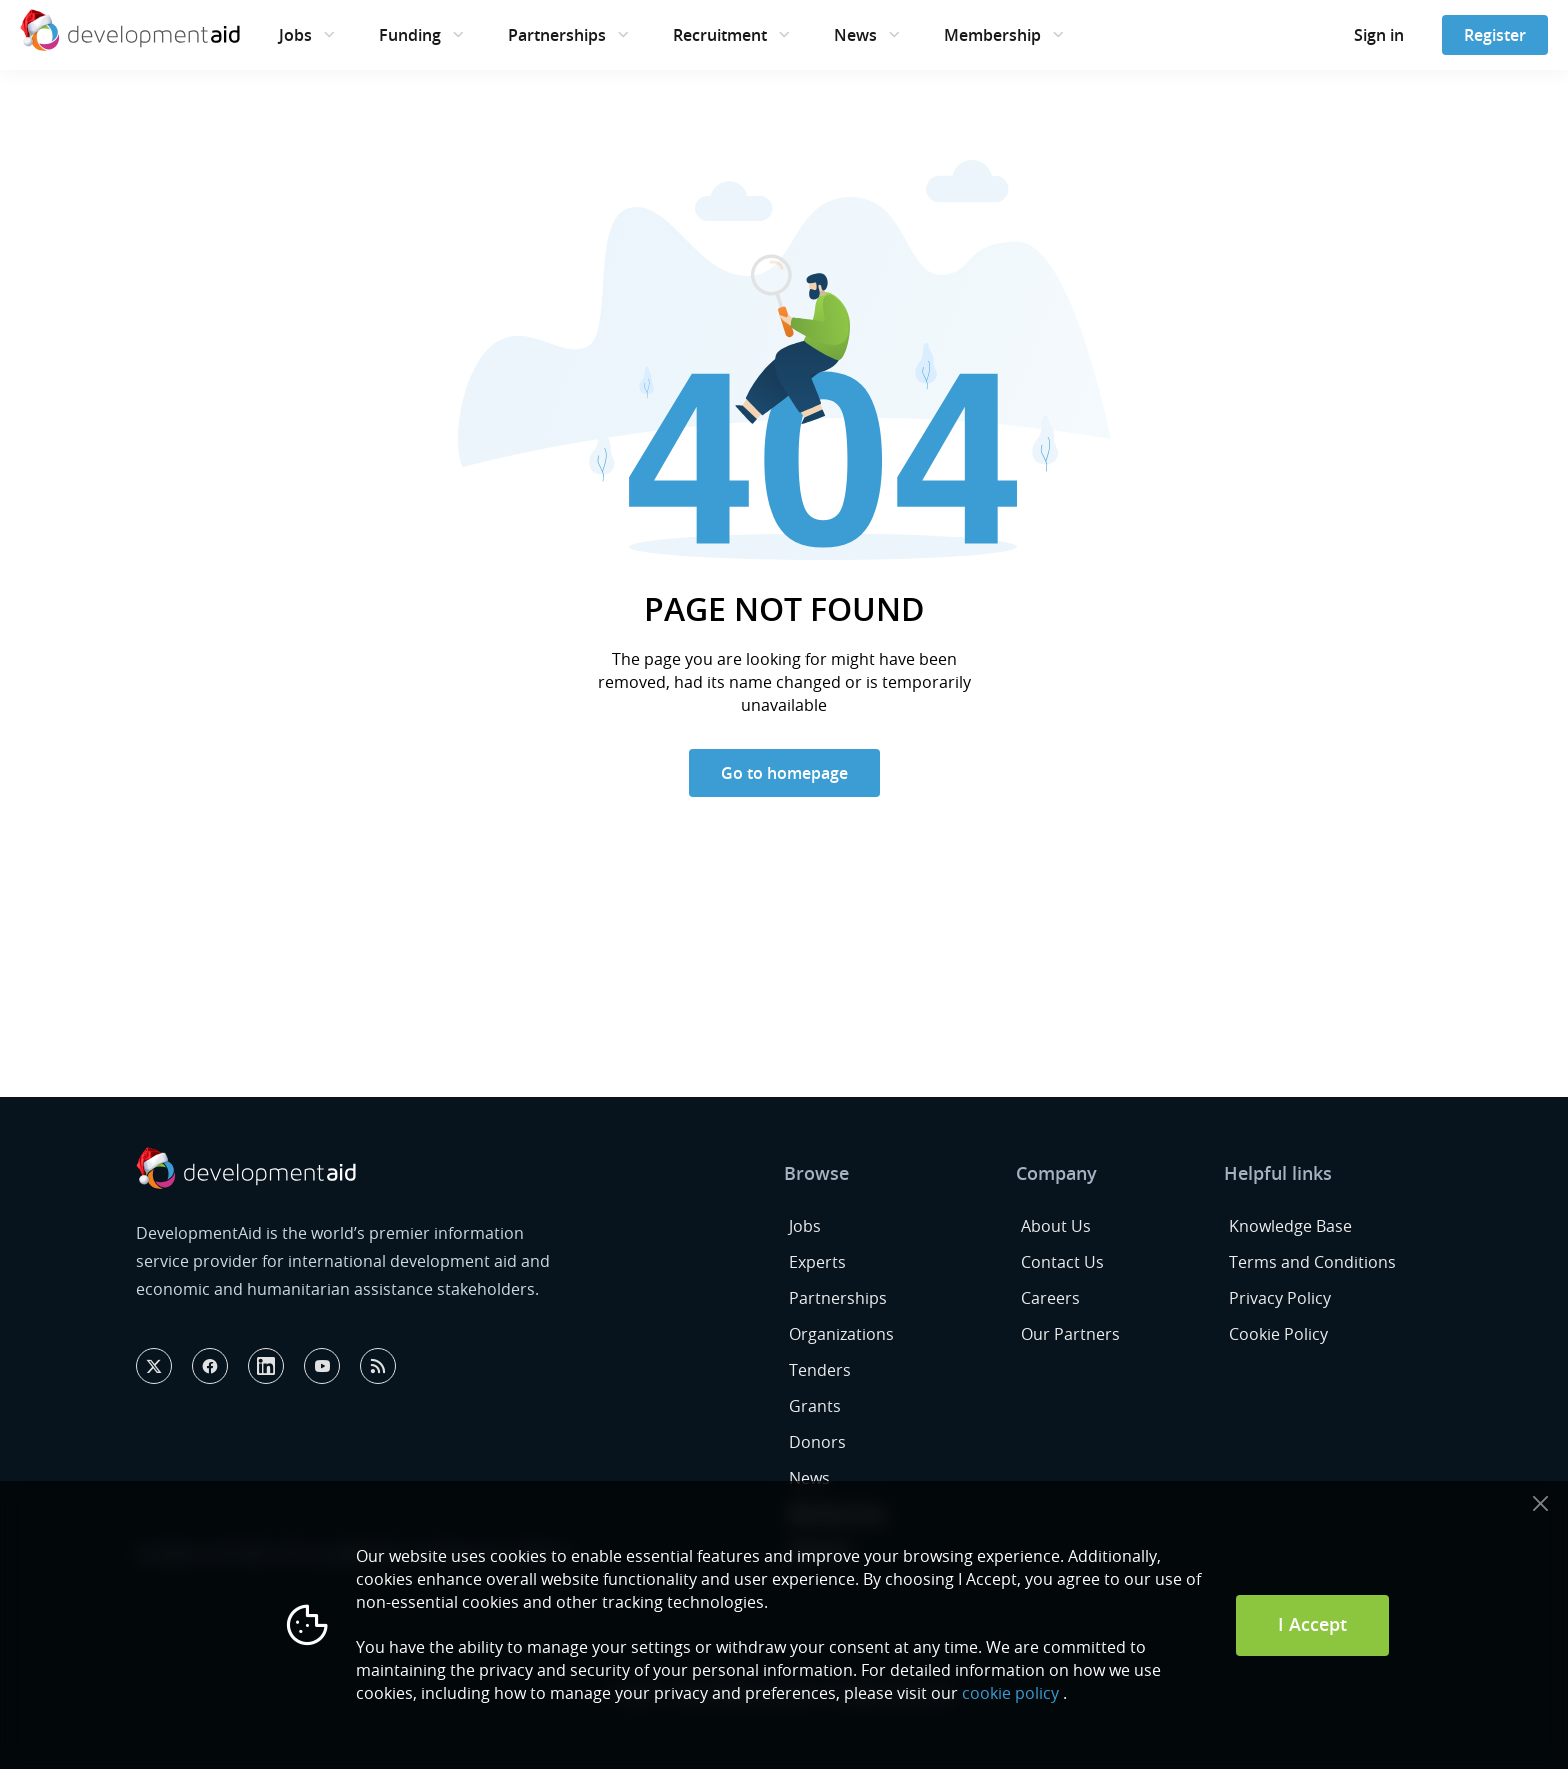 The width and height of the screenshot is (1568, 1769). What do you see at coordinates (1070, 1334) in the screenshot?
I see `Our Partners` at bounding box center [1070, 1334].